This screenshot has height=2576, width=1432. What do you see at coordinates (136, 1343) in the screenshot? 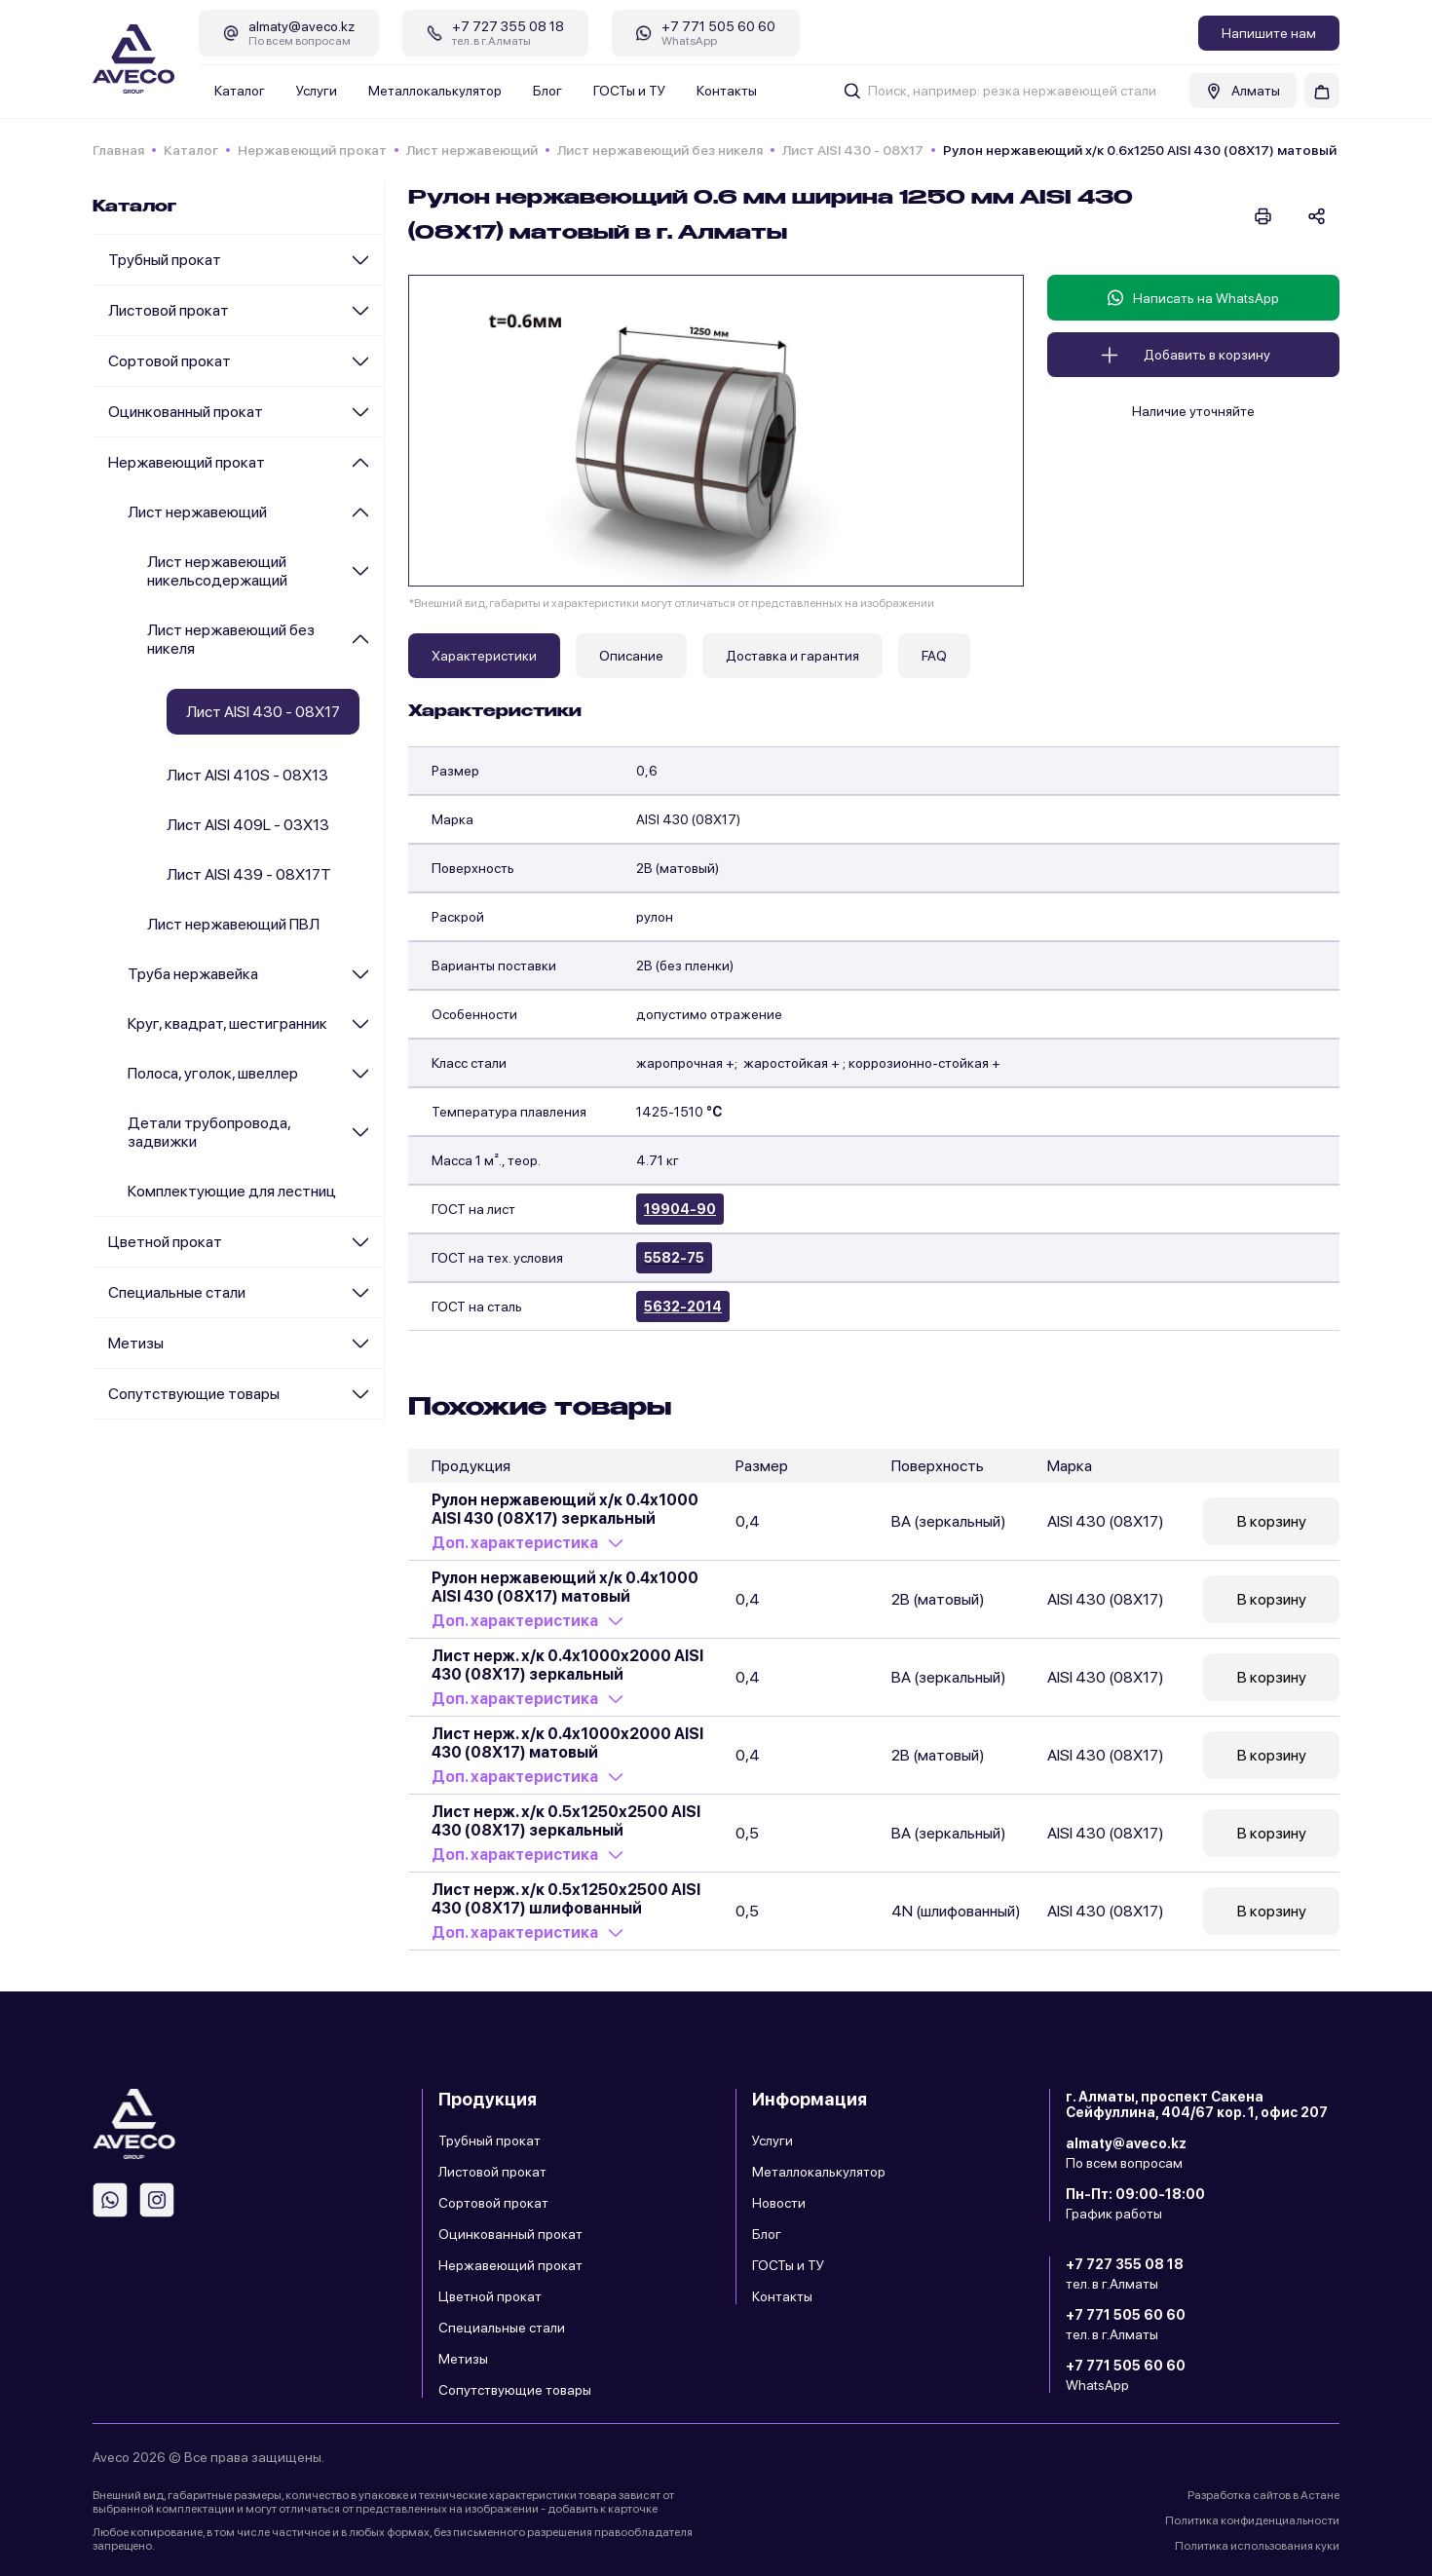
I see `Метизы` at bounding box center [136, 1343].